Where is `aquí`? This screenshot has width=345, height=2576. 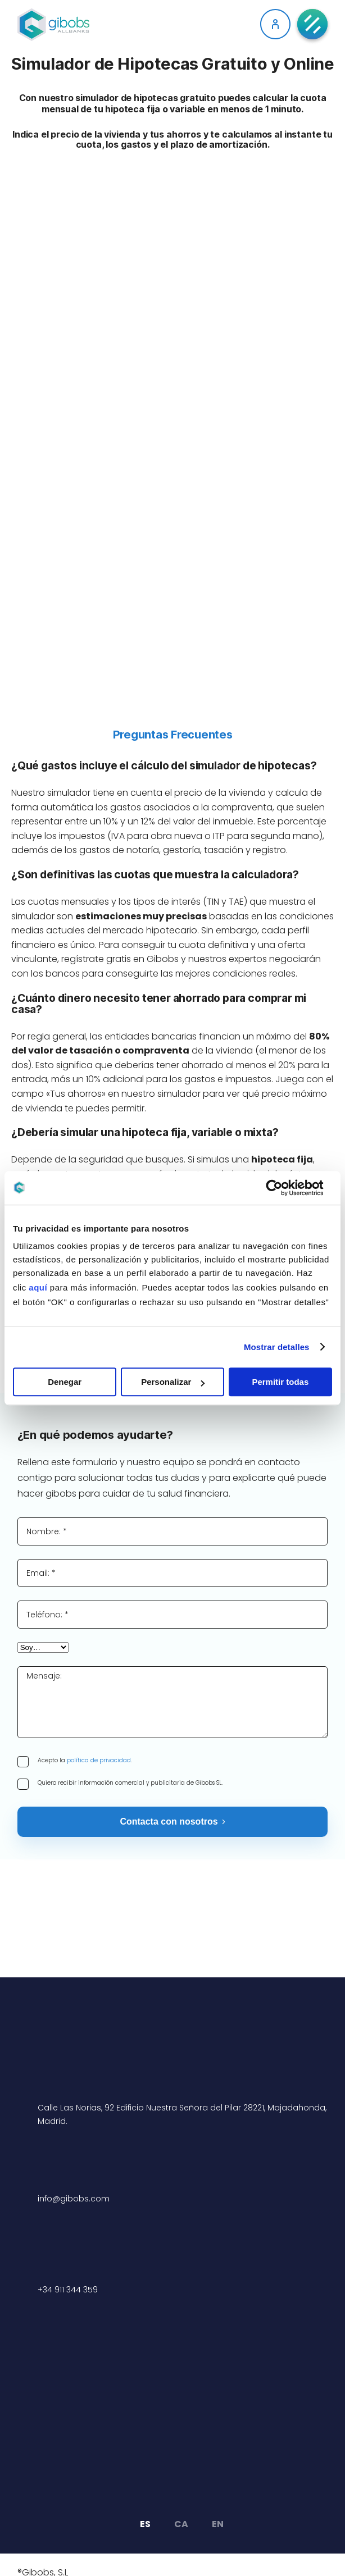
aquí is located at coordinates (38, 1287).